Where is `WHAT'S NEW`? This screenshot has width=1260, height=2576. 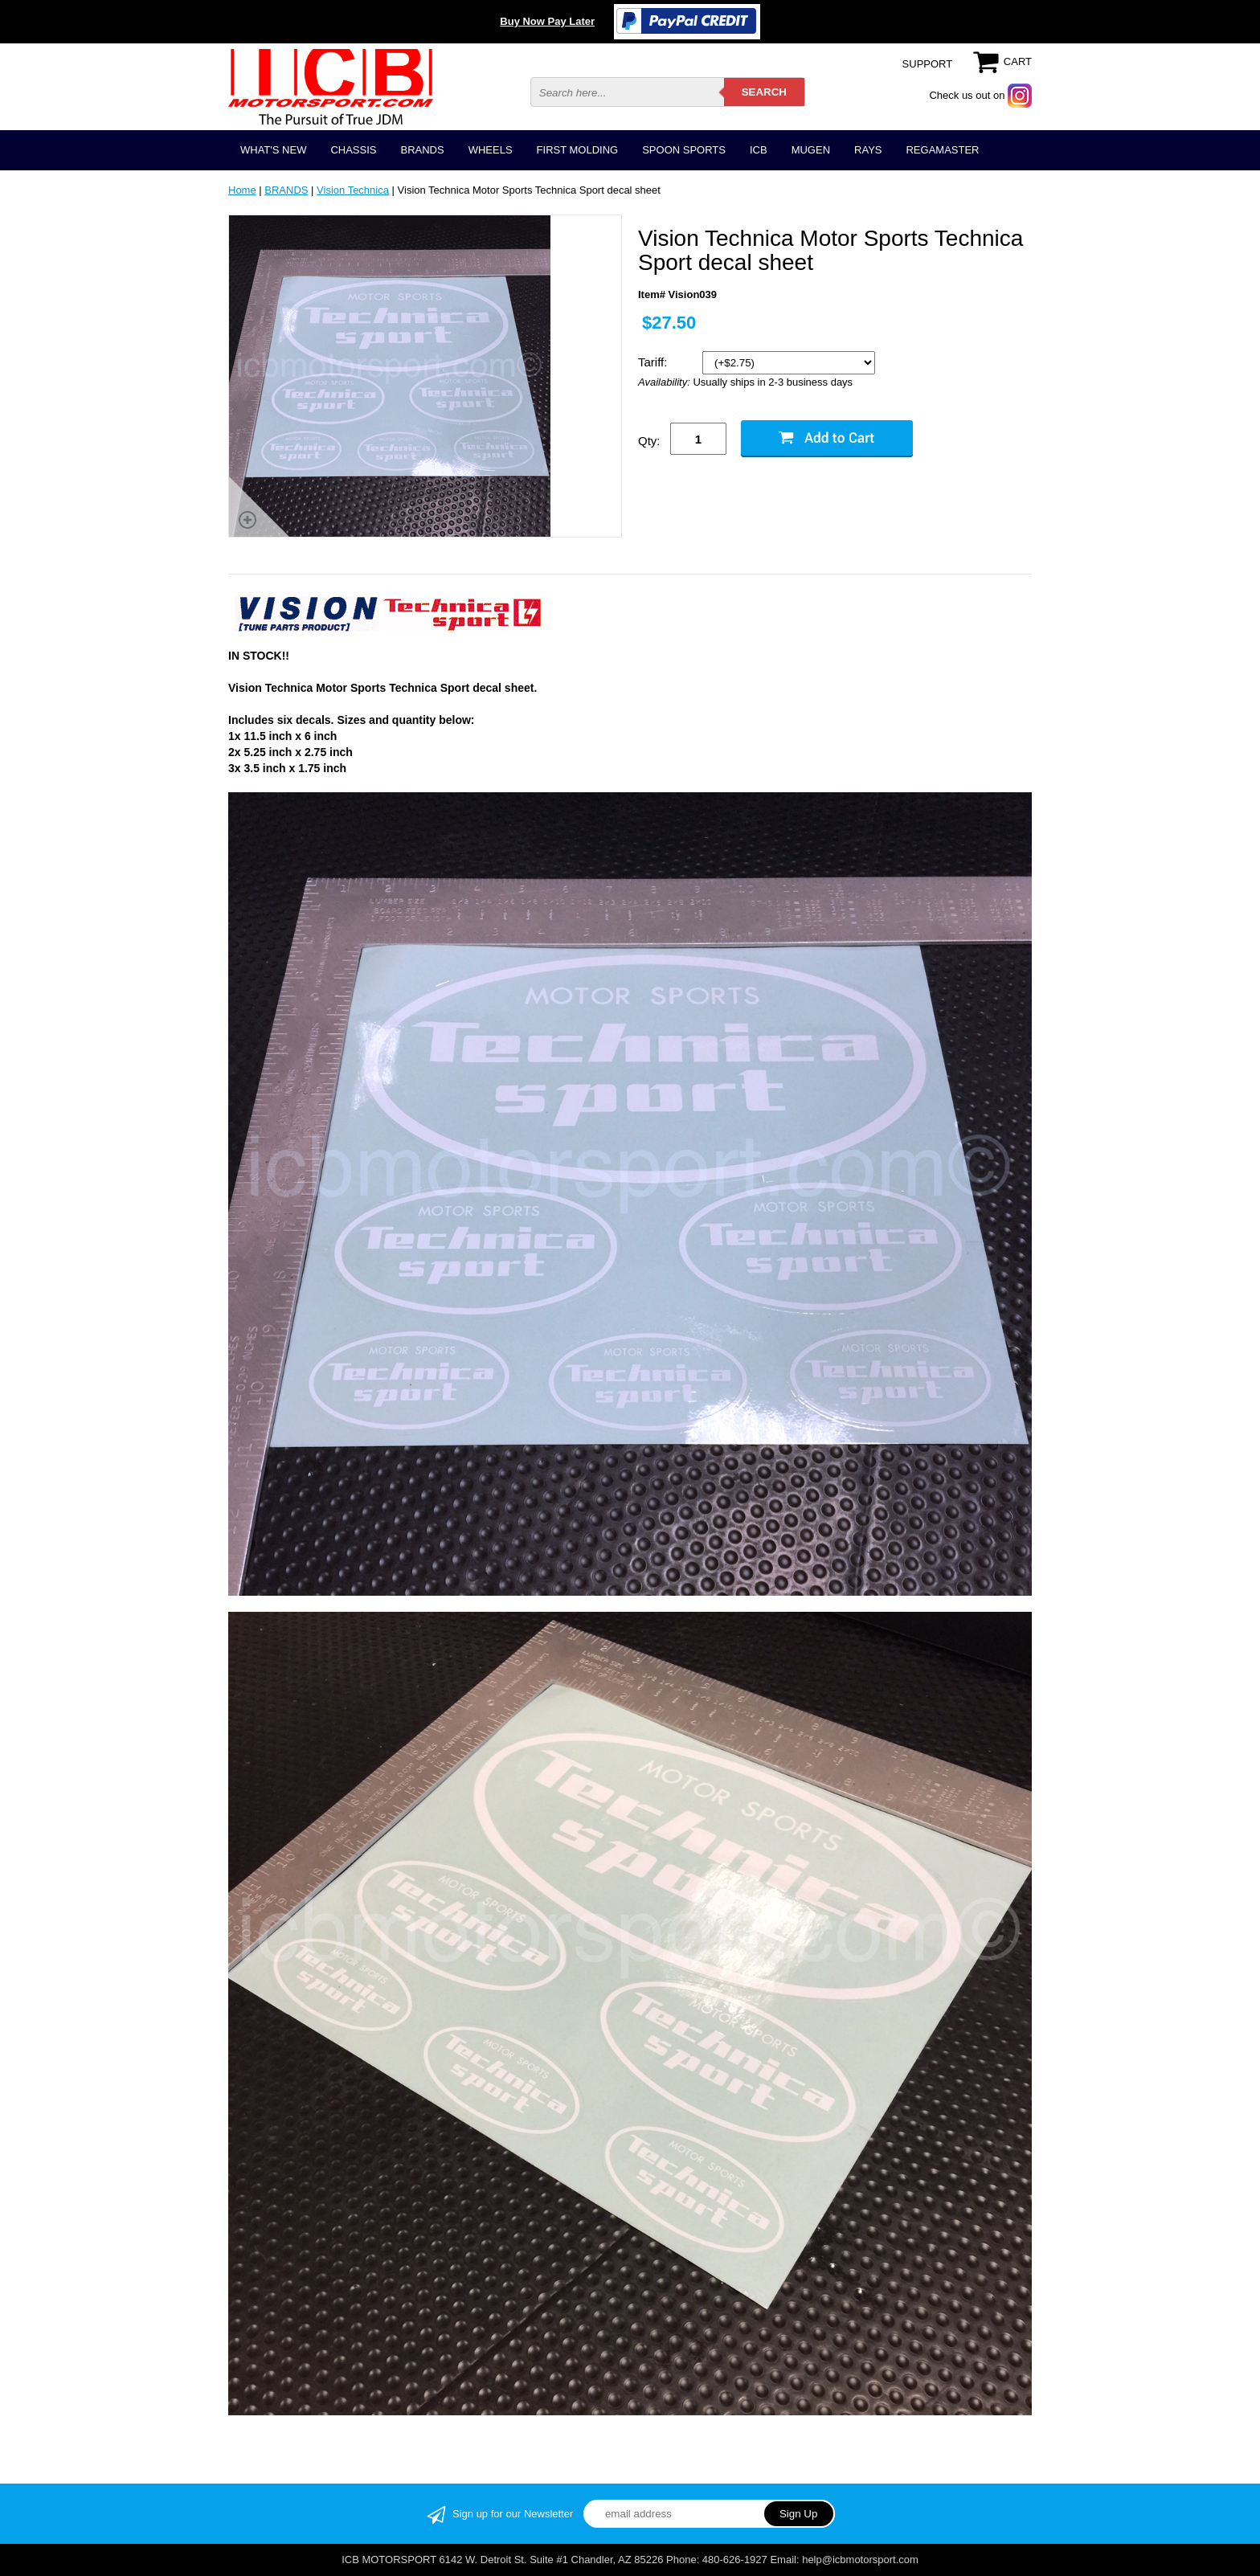 WHAT'S NEW is located at coordinates (273, 150).